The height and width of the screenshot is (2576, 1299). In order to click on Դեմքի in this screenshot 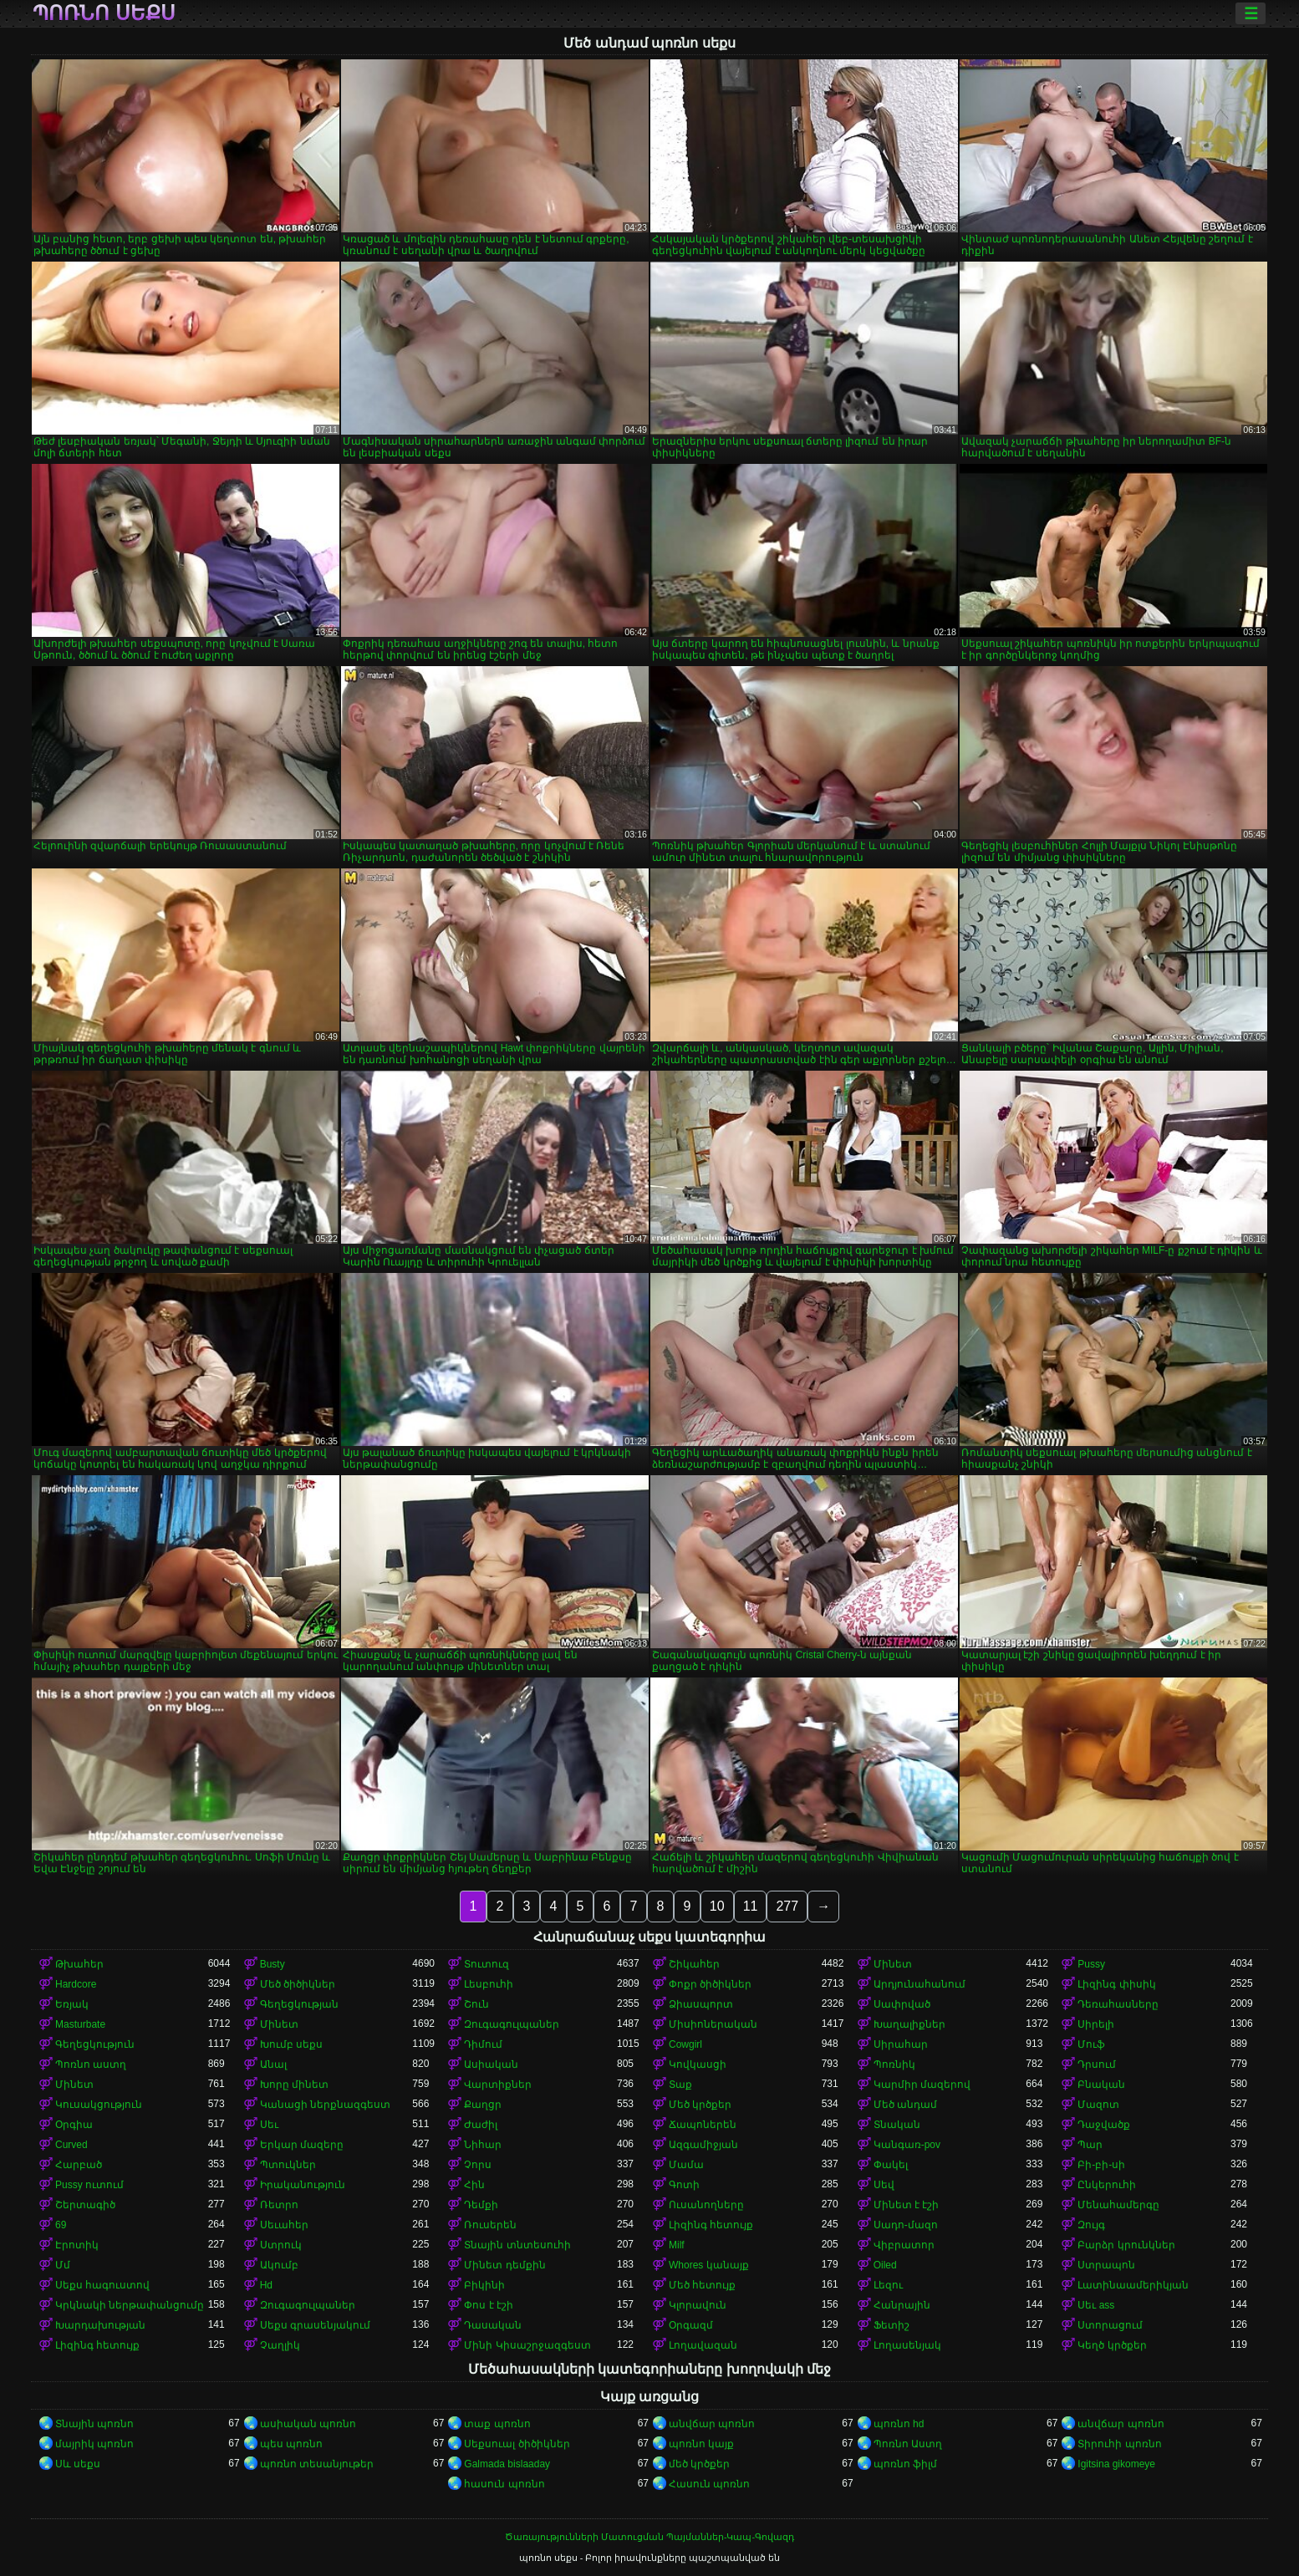, I will do `click(481, 2205)`.